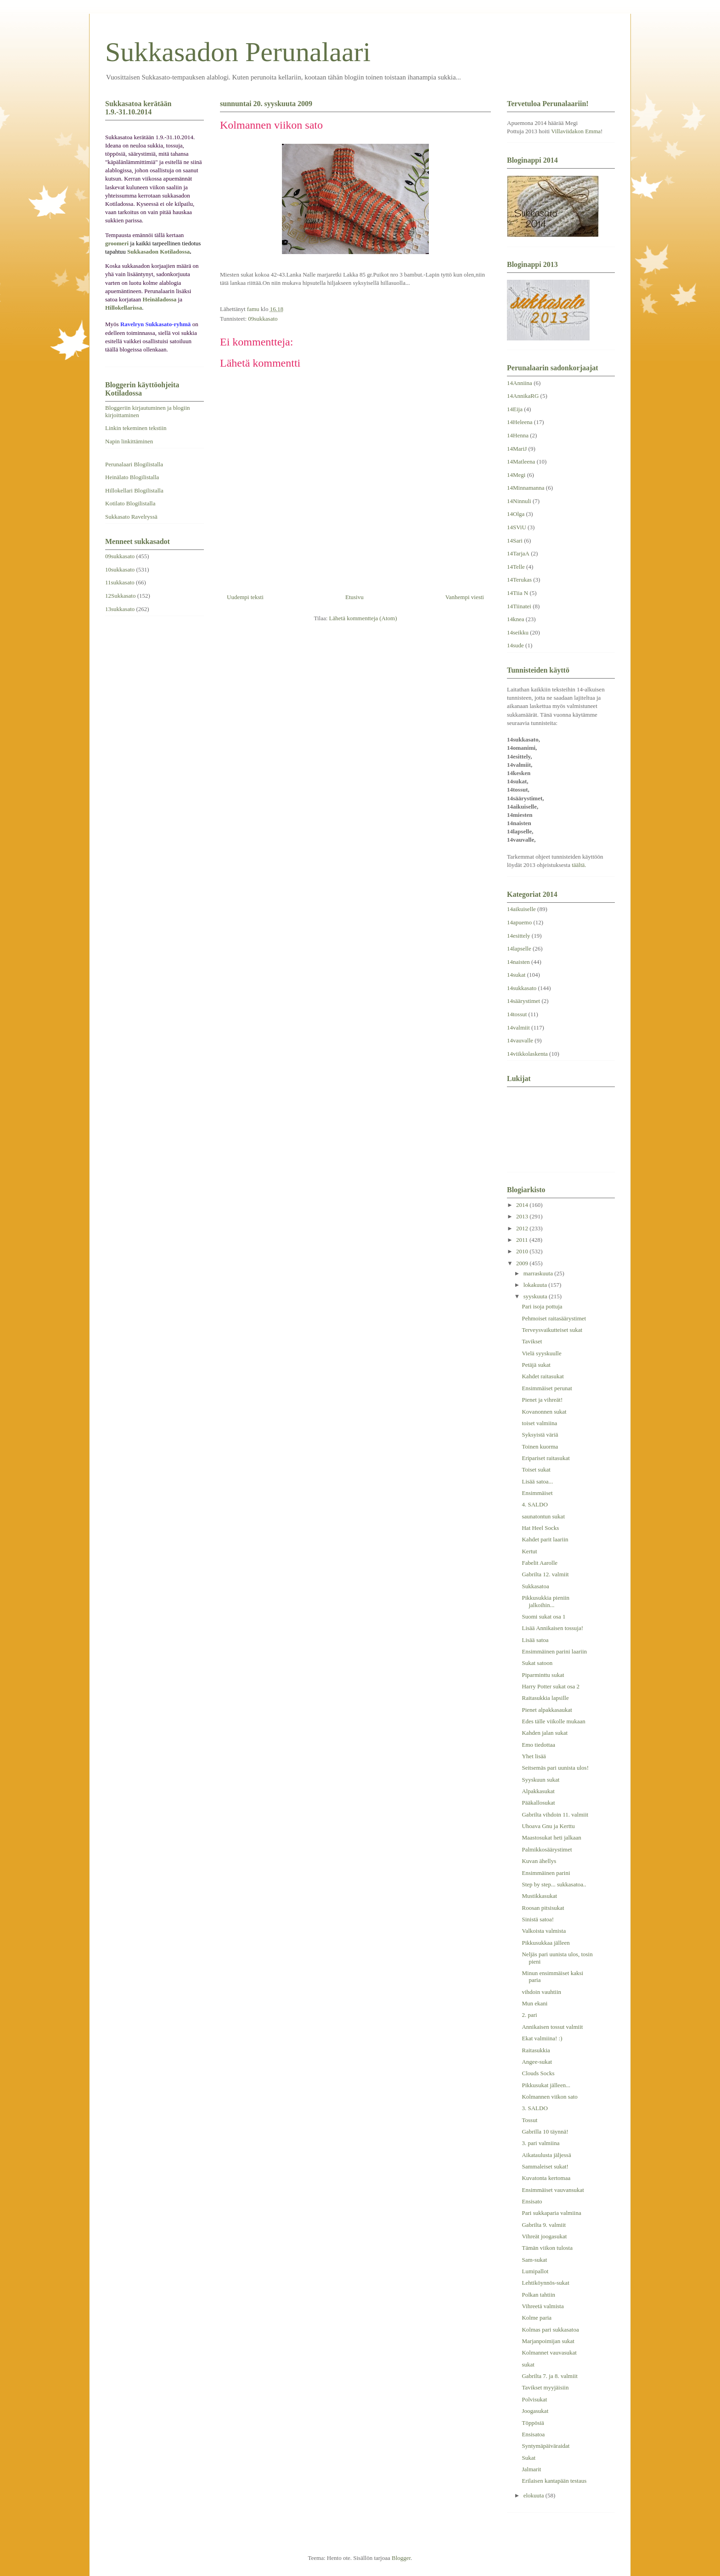  I want to click on Palmikkosäärystimet, so click(547, 1849).